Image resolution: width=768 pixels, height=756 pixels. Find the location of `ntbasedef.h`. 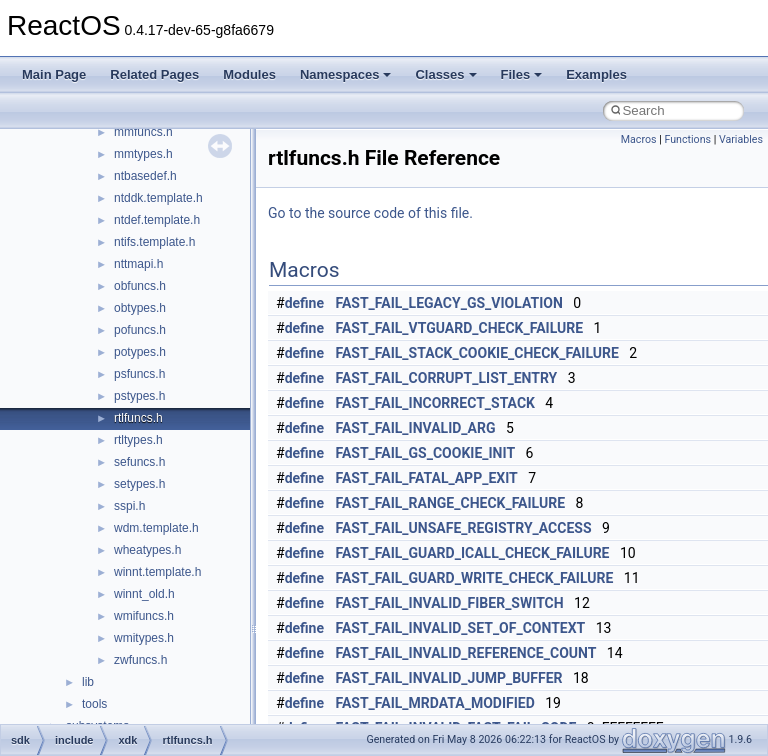

ntbasedef.h is located at coordinates (145, 176).